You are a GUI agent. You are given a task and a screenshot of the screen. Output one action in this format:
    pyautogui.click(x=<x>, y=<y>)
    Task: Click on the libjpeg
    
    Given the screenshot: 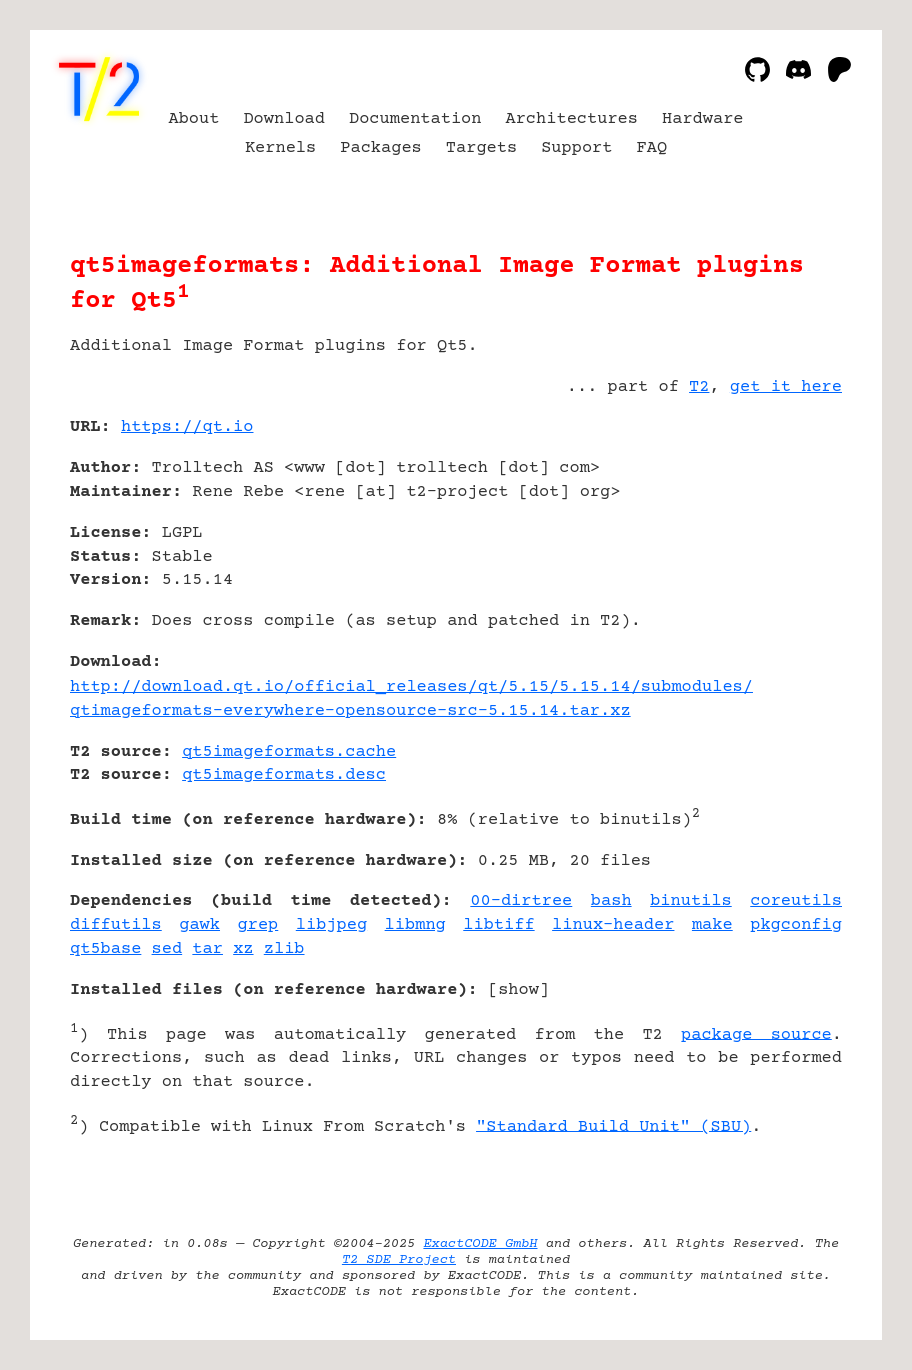 What is the action you would take?
    pyautogui.click(x=331, y=925)
    